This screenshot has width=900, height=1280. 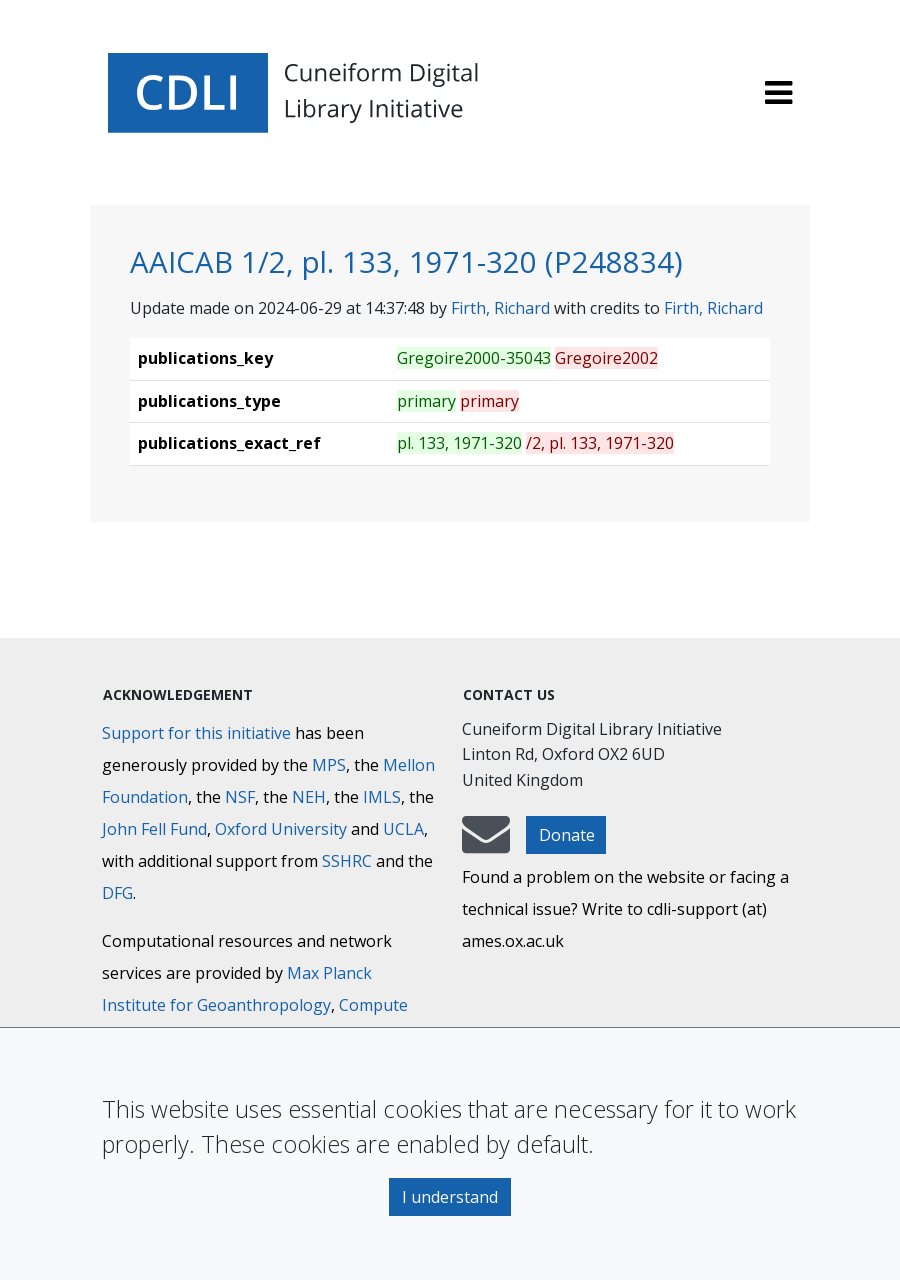 I want to click on IMLS [Institute of Museum and Library Services], so click(x=382, y=797).